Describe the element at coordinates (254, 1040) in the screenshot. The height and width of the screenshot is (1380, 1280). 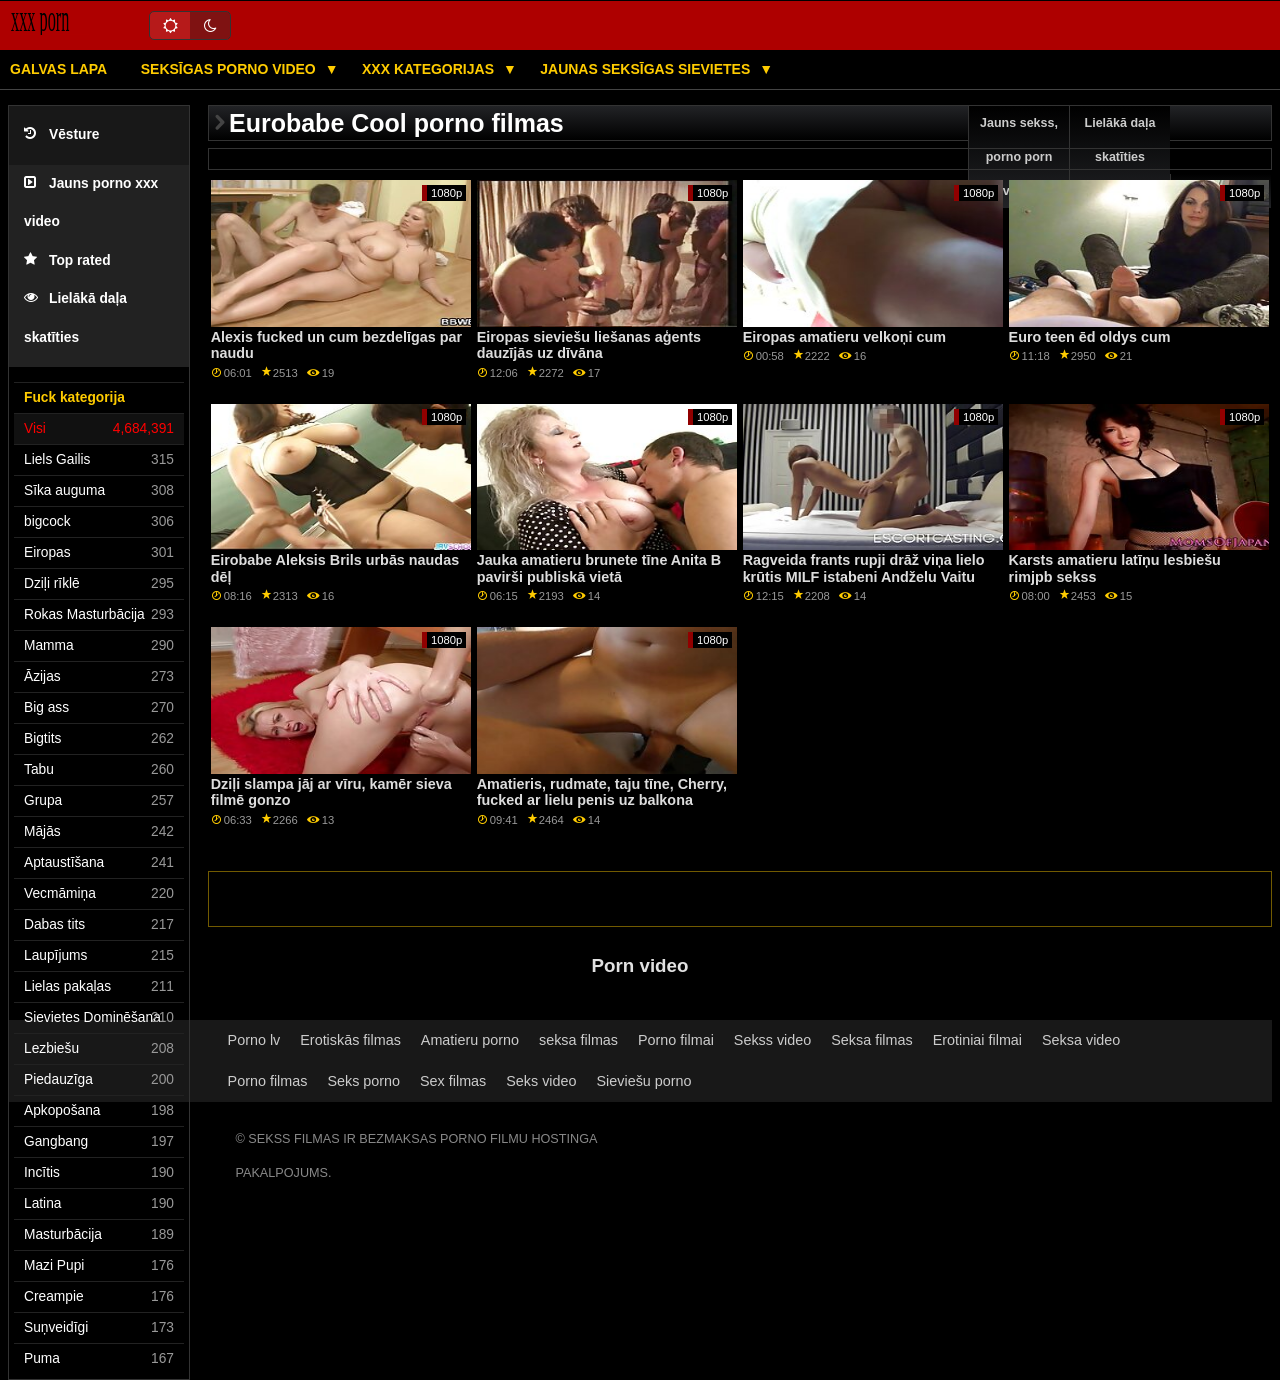
I see `Porno lv` at that location.